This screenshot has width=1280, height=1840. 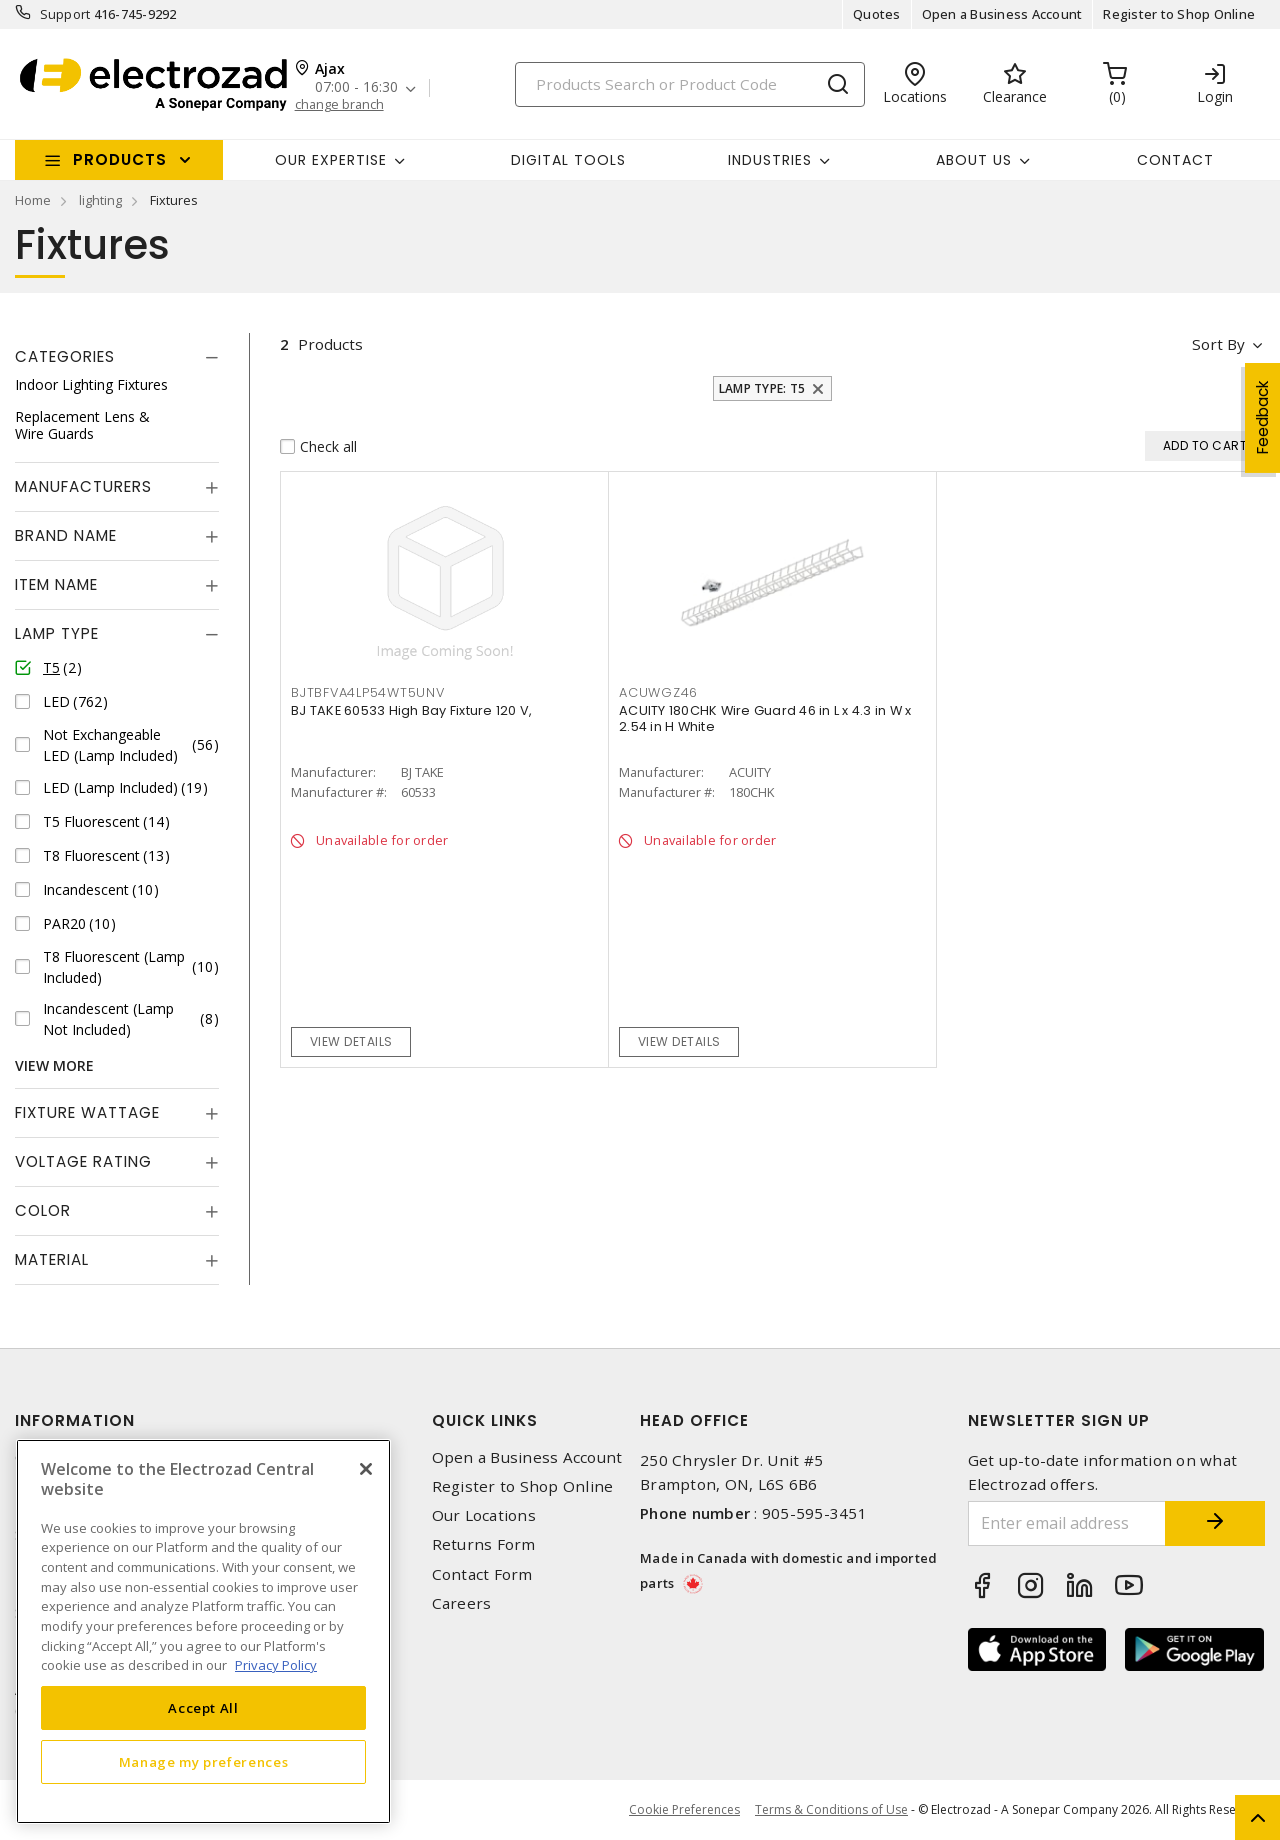 What do you see at coordinates (482, 1574) in the screenshot?
I see `Contact Form` at bounding box center [482, 1574].